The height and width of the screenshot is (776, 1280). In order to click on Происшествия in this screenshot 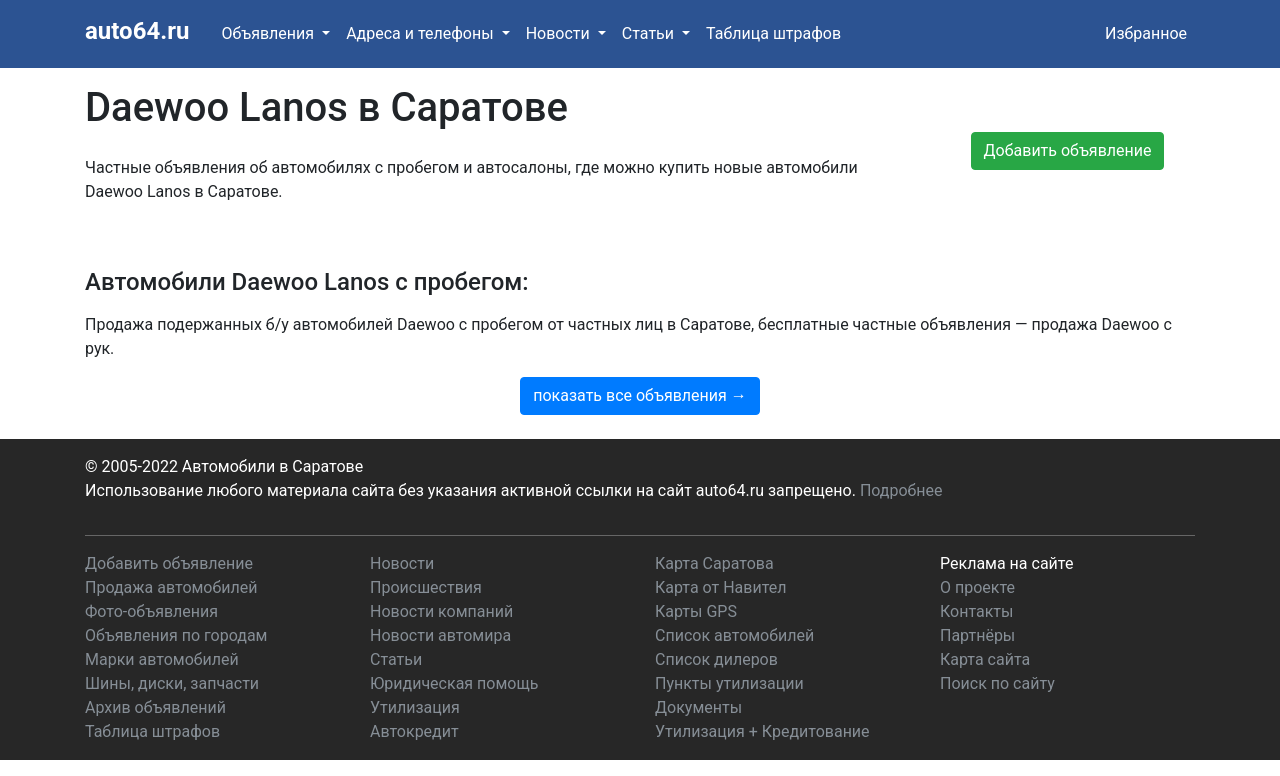, I will do `click(426, 587)`.